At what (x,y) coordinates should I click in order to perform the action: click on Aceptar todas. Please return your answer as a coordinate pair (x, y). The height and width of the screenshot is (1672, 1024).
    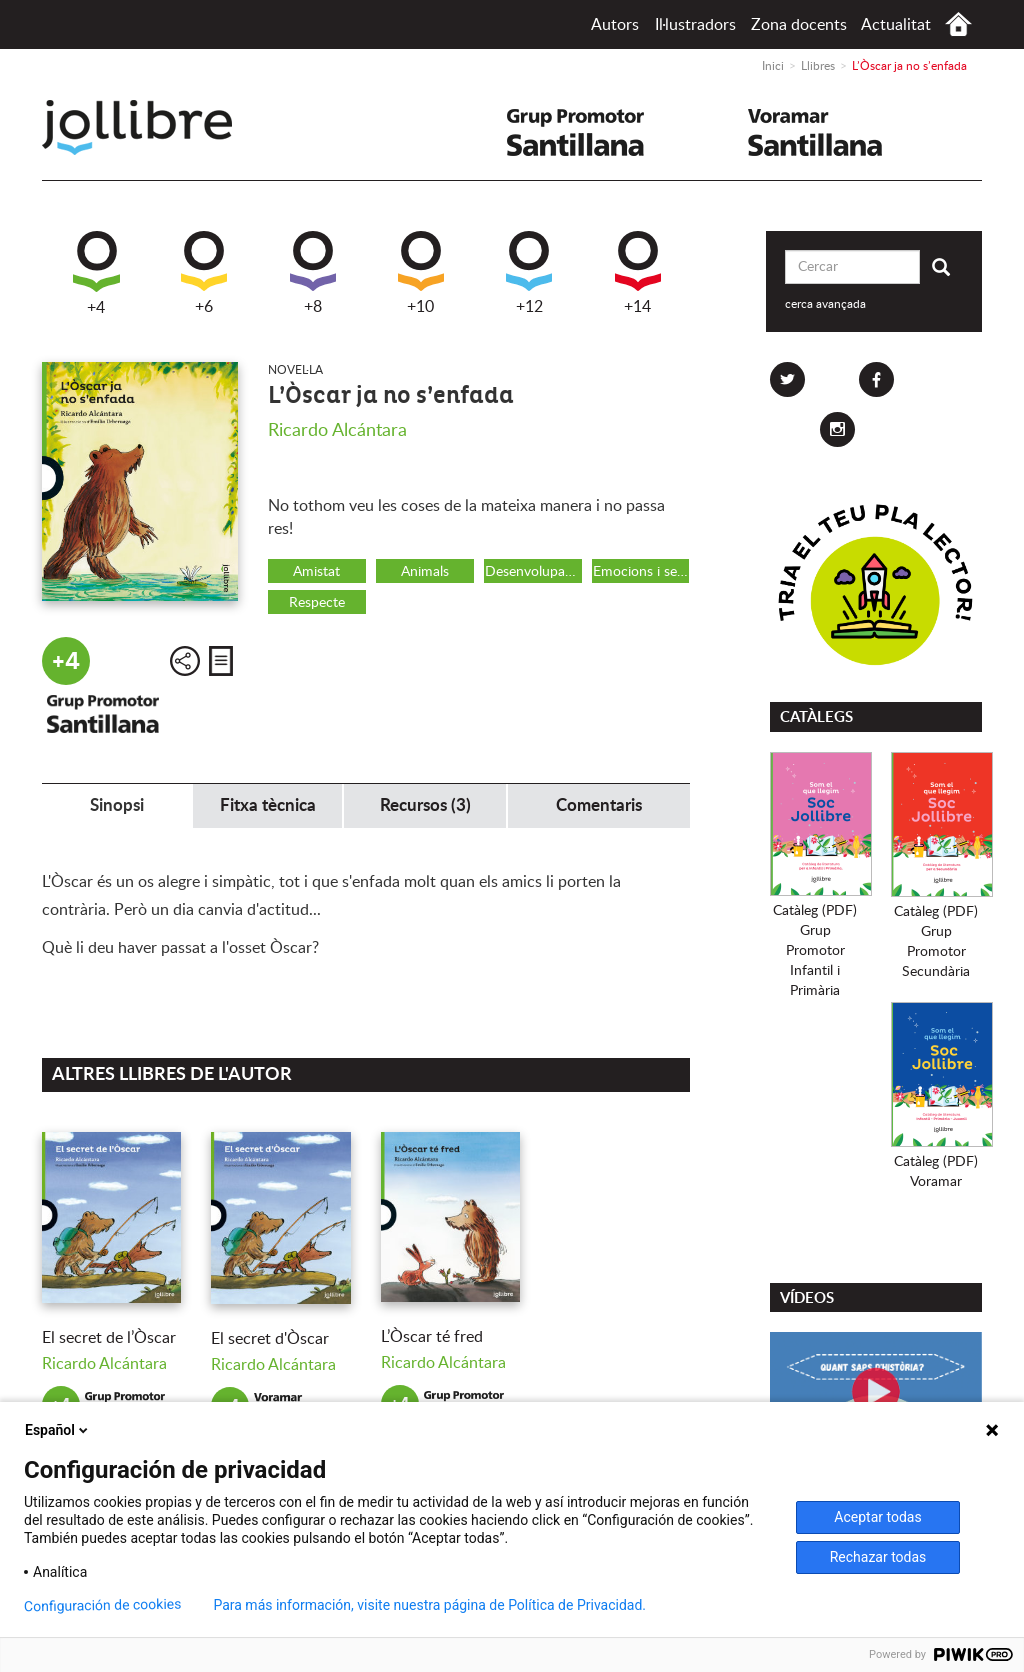
    Looking at the image, I should click on (877, 1517).